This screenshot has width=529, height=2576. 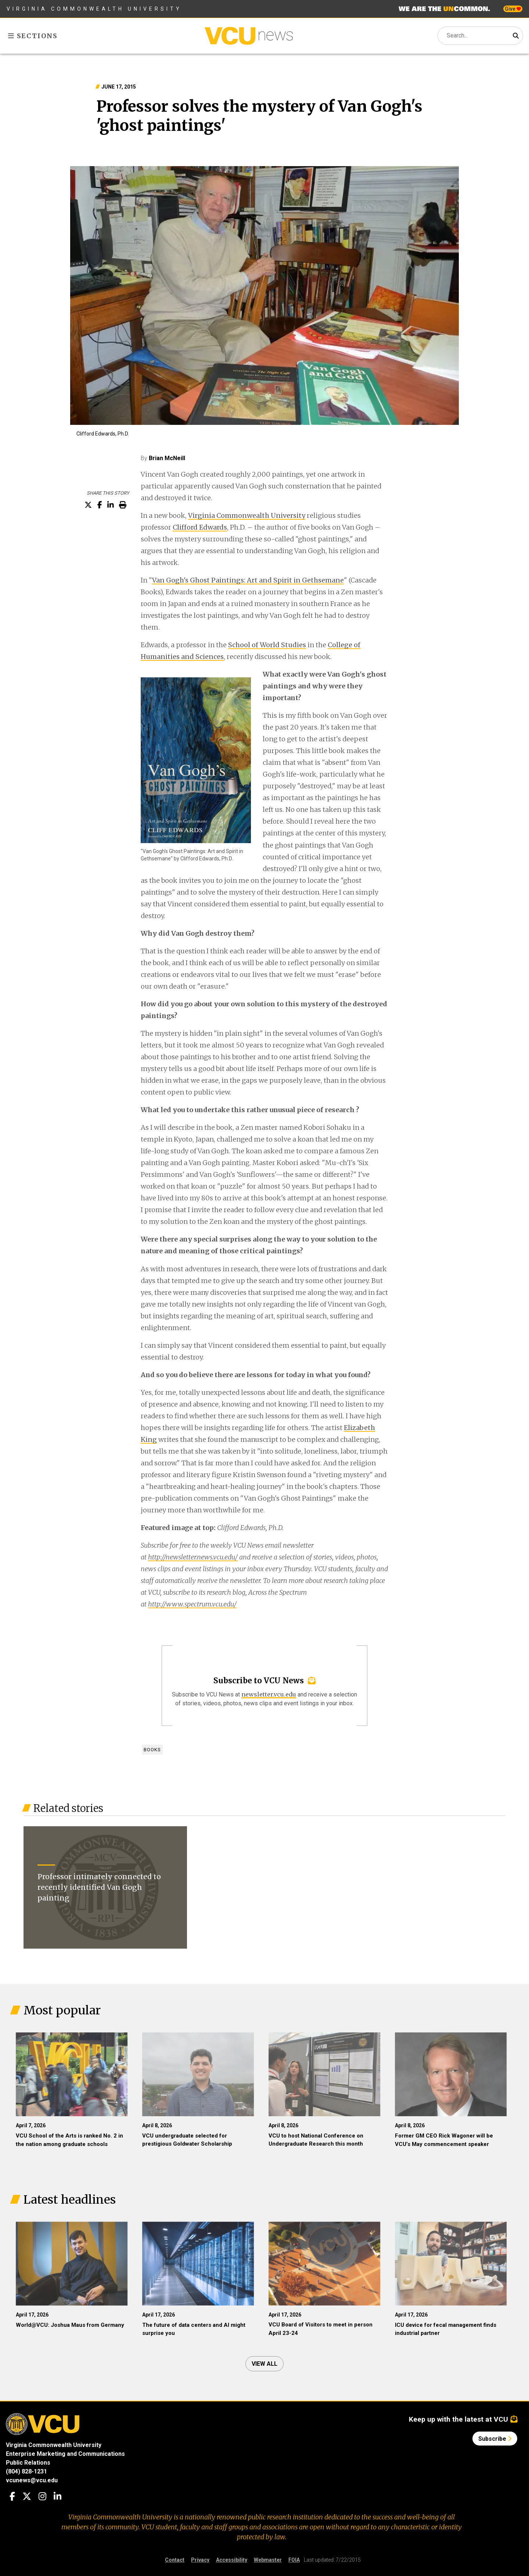 What do you see at coordinates (267, 645) in the screenshot?
I see `School of World Studies` at bounding box center [267, 645].